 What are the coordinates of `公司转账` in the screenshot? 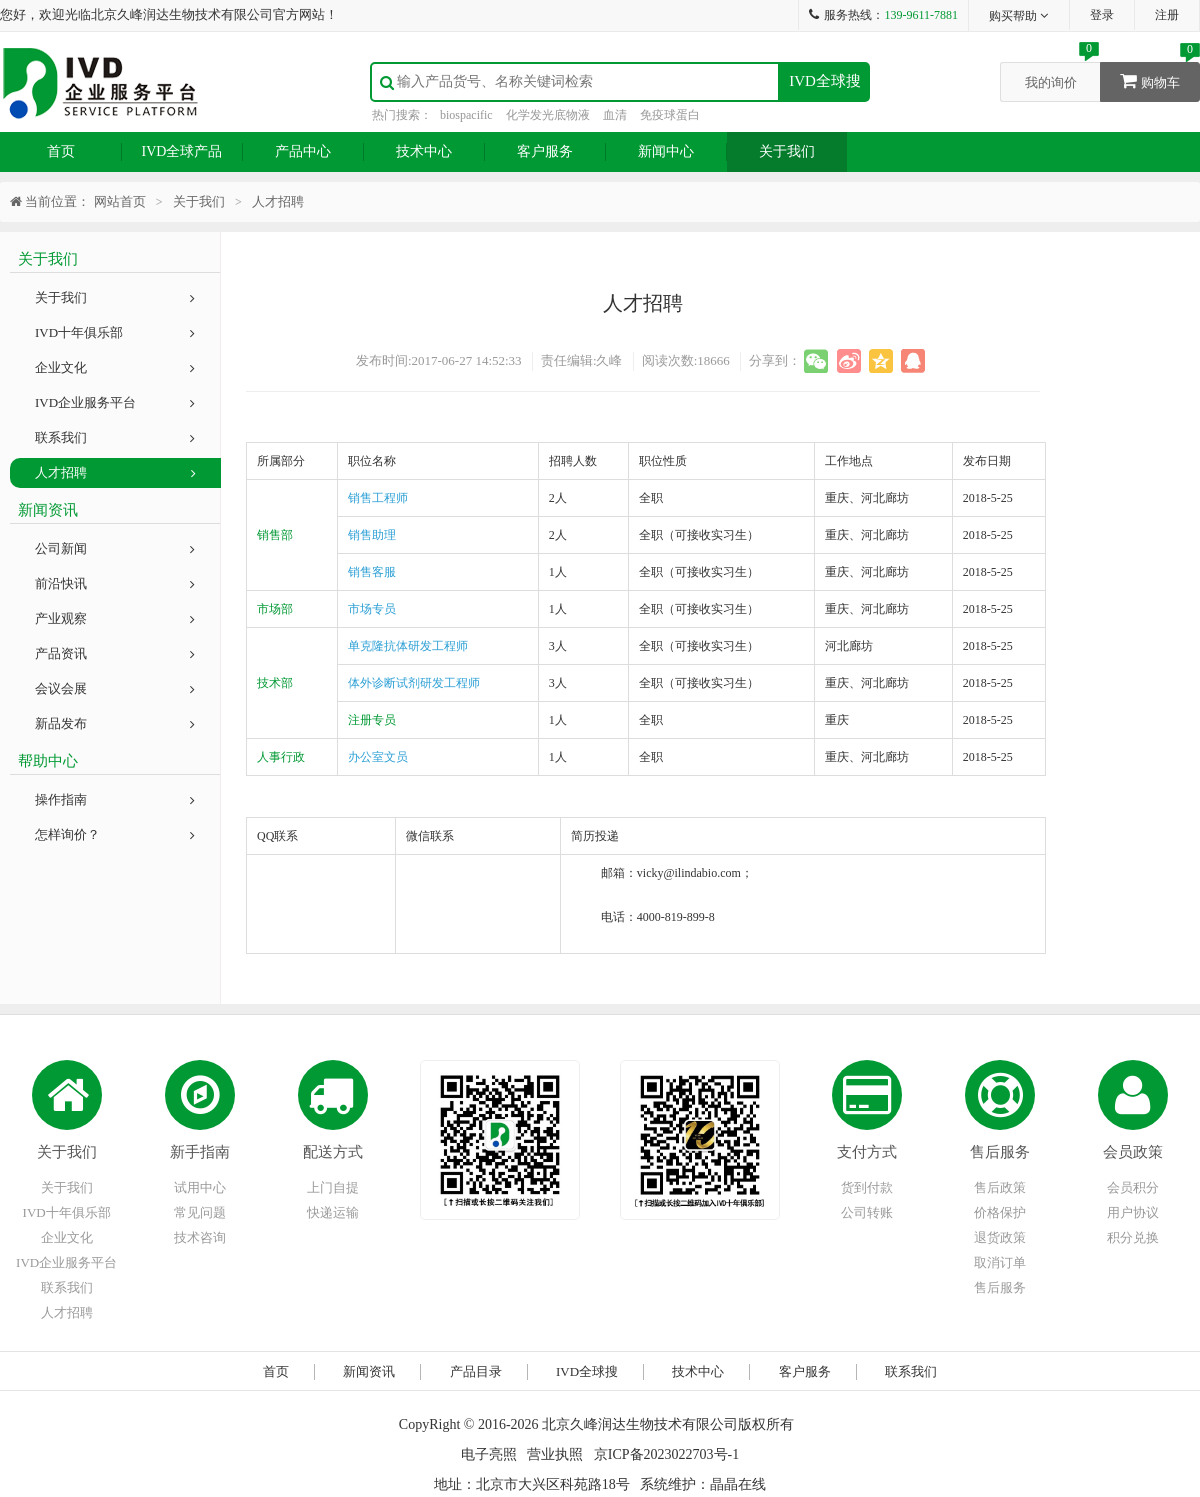 It's located at (867, 1212).